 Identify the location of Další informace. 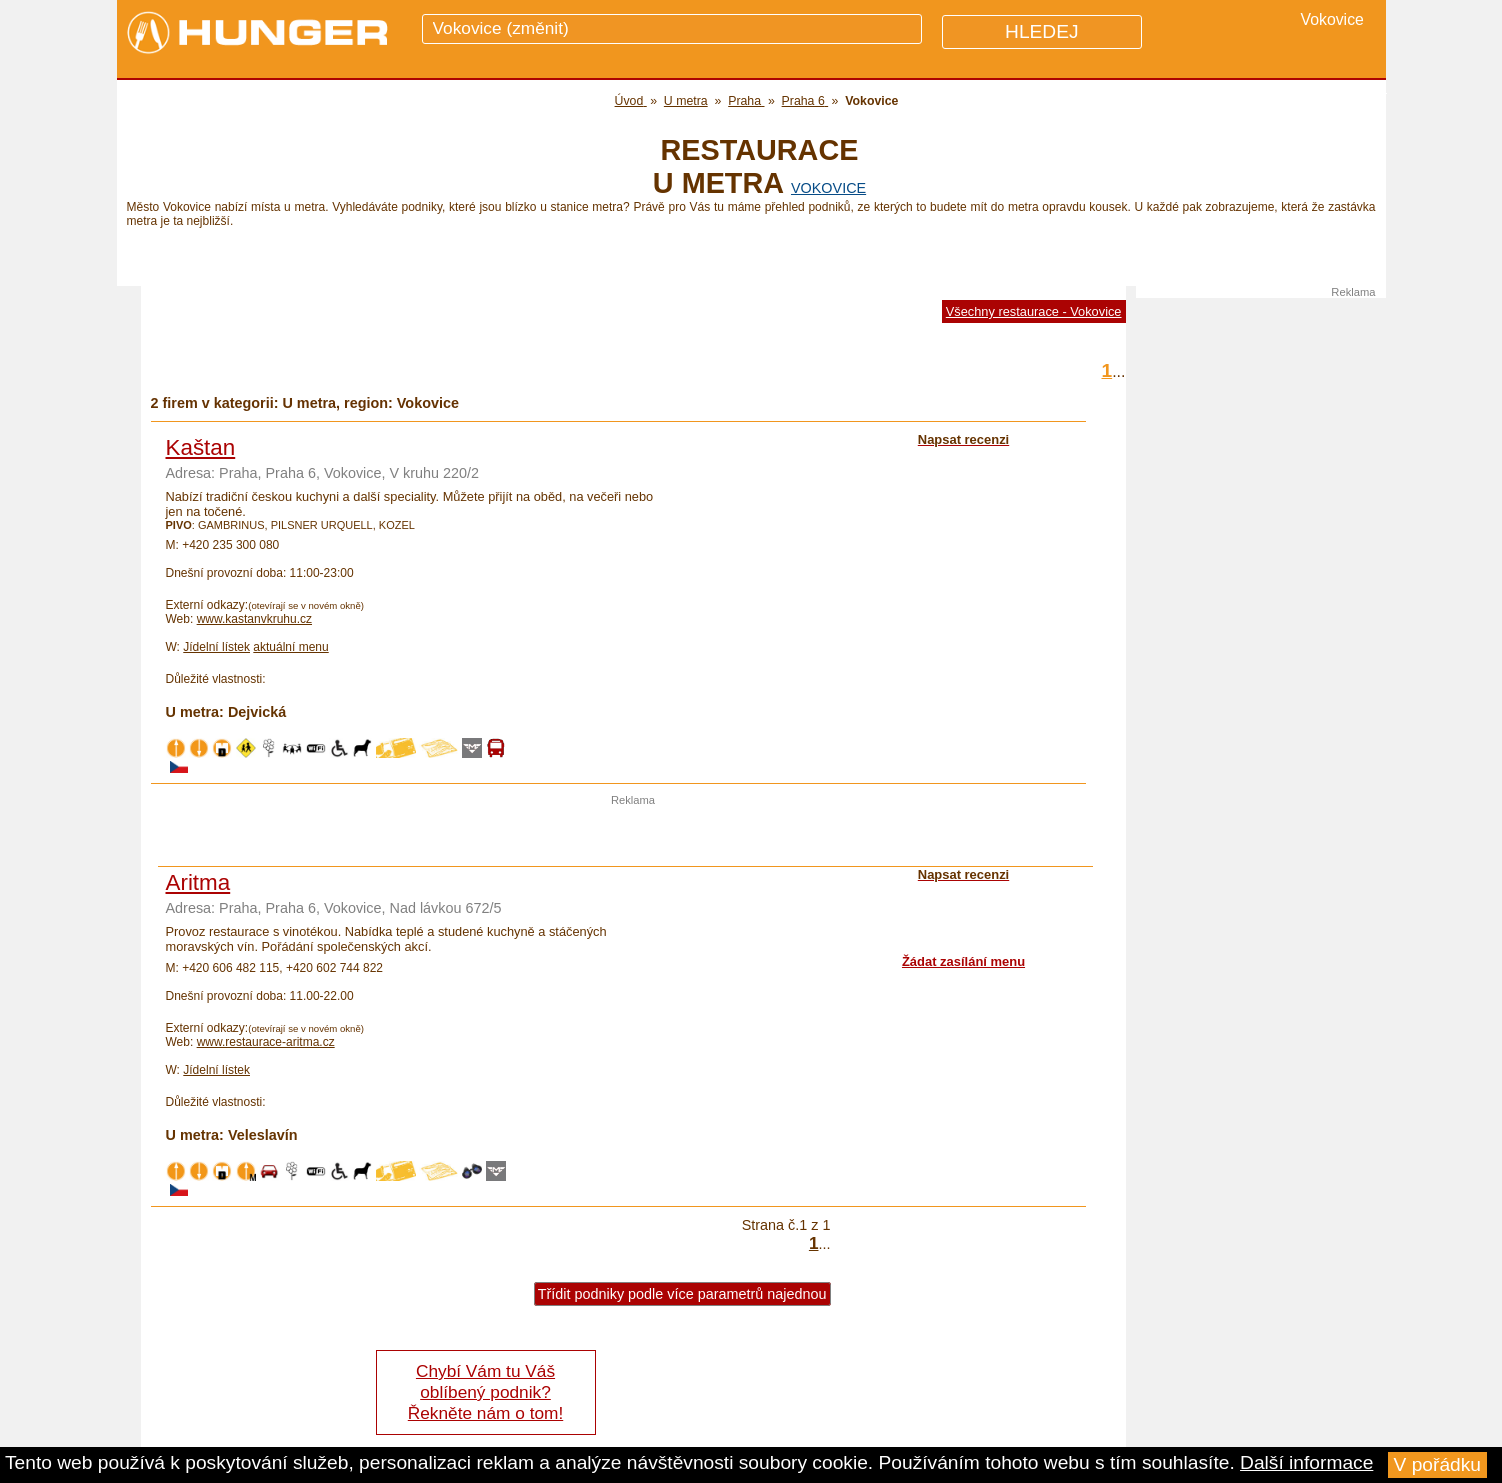
(1306, 1462).